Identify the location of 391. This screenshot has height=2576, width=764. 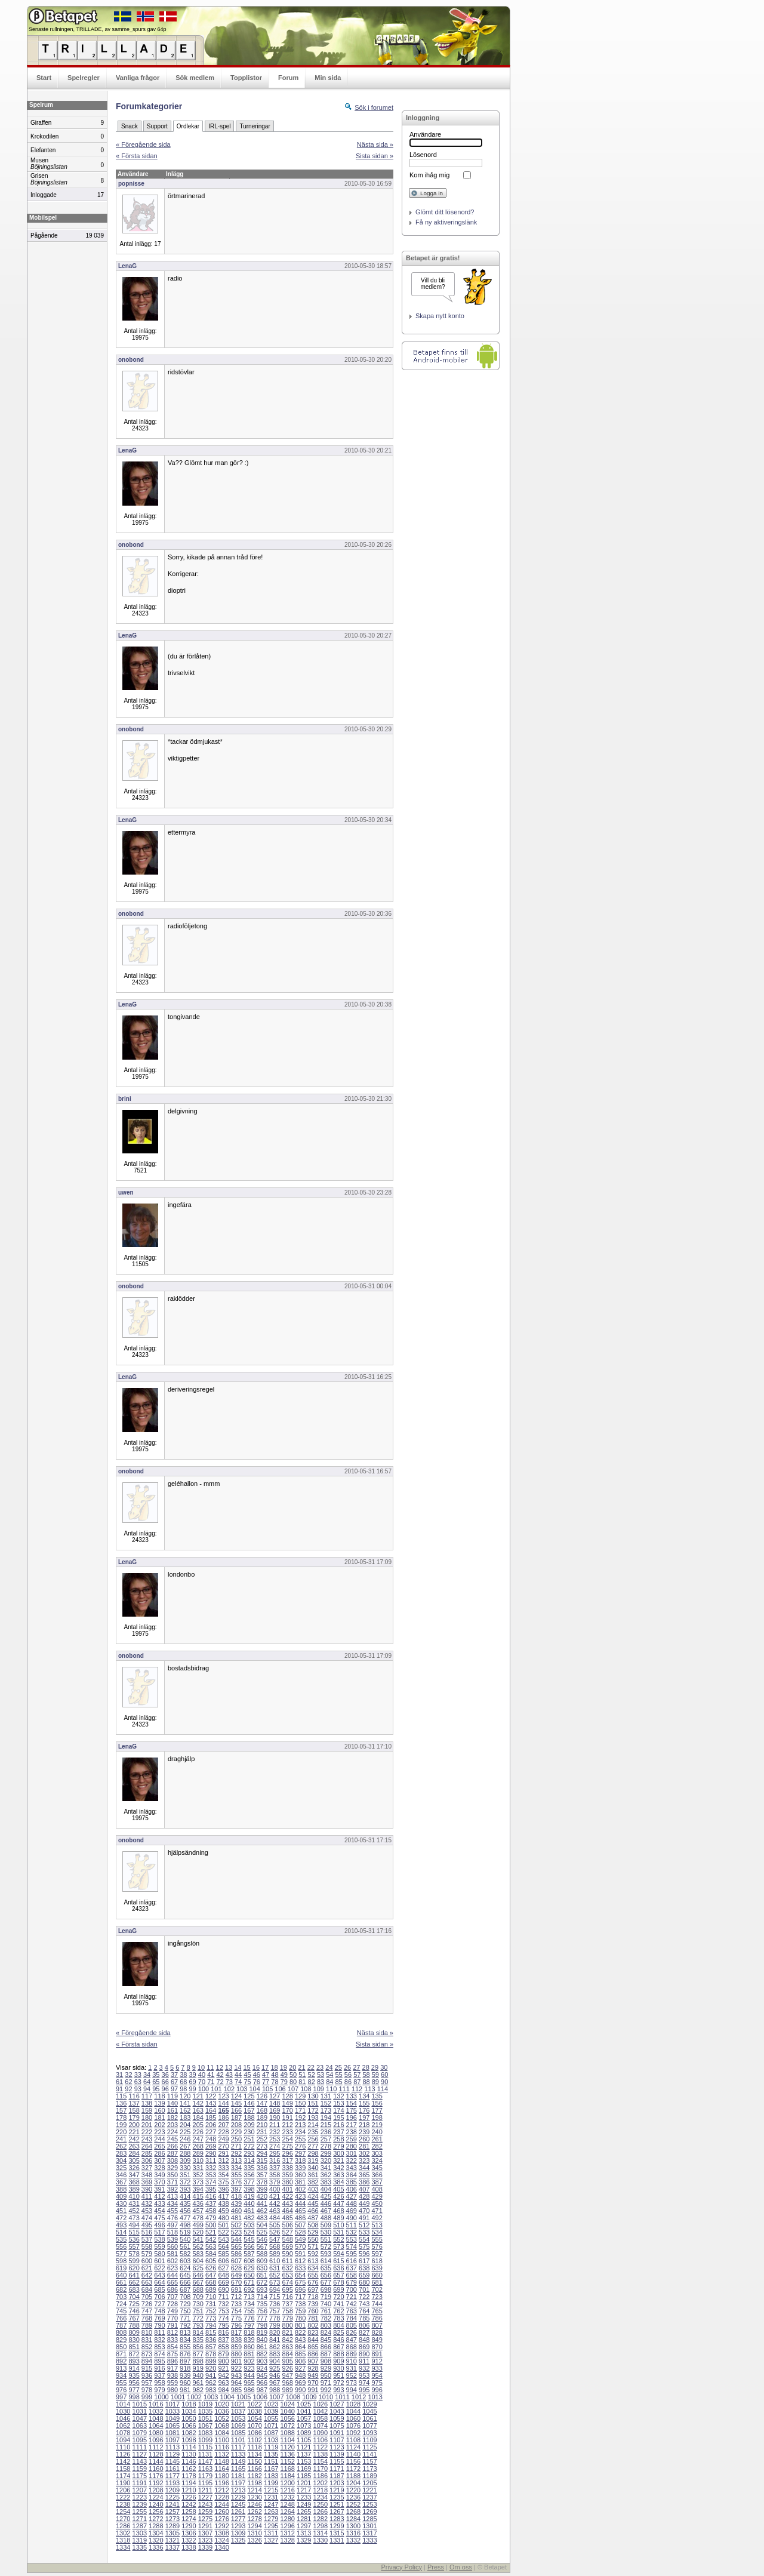
(159, 2189).